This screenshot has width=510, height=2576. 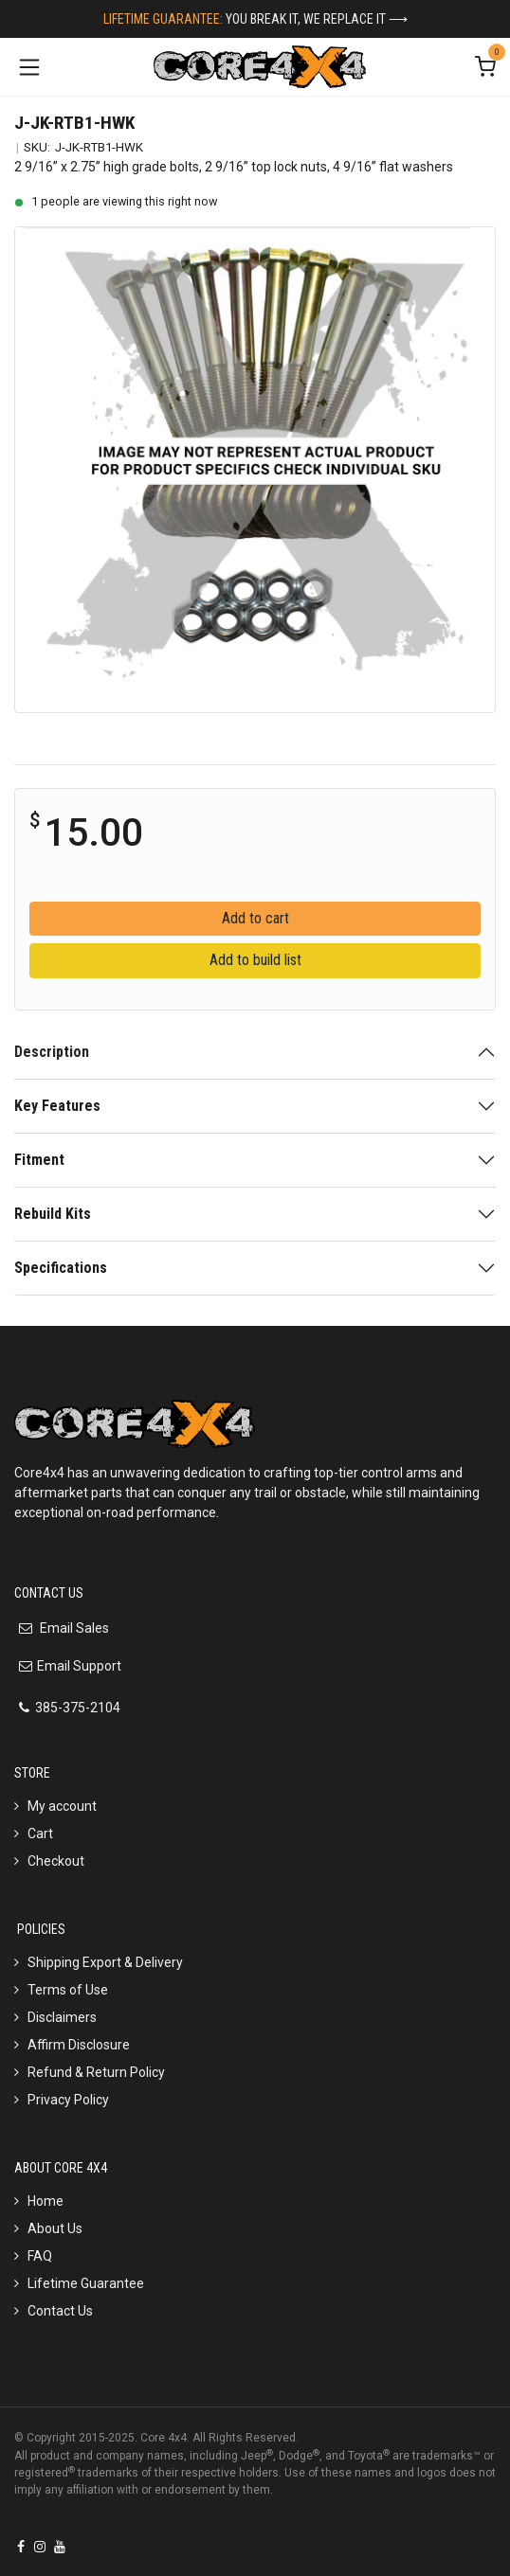 I want to click on Cart, so click(x=40, y=1833).